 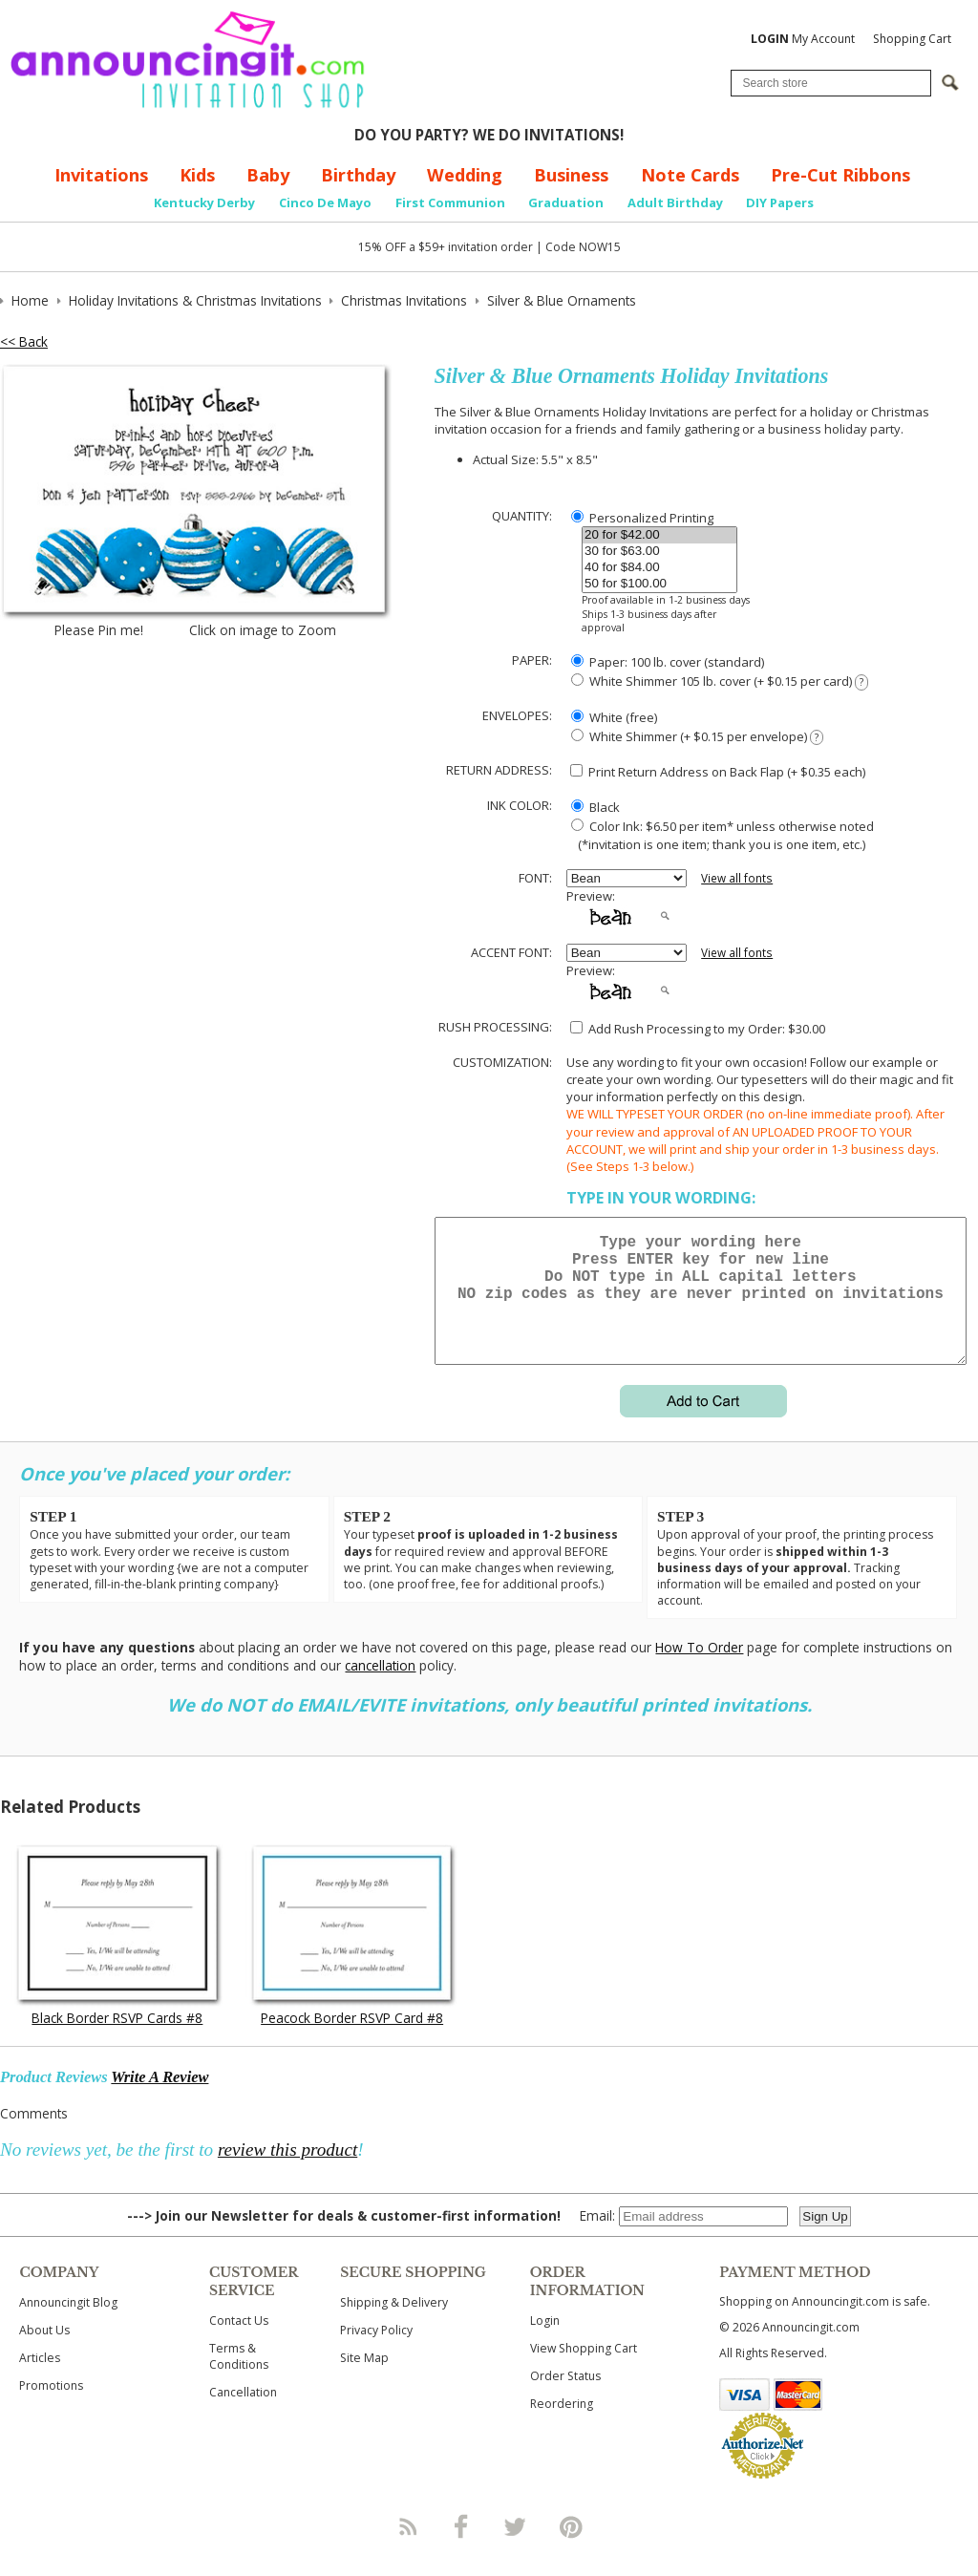 What do you see at coordinates (659, 551) in the screenshot?
I see `30 for $63.00` at bounding box center [659, 551].